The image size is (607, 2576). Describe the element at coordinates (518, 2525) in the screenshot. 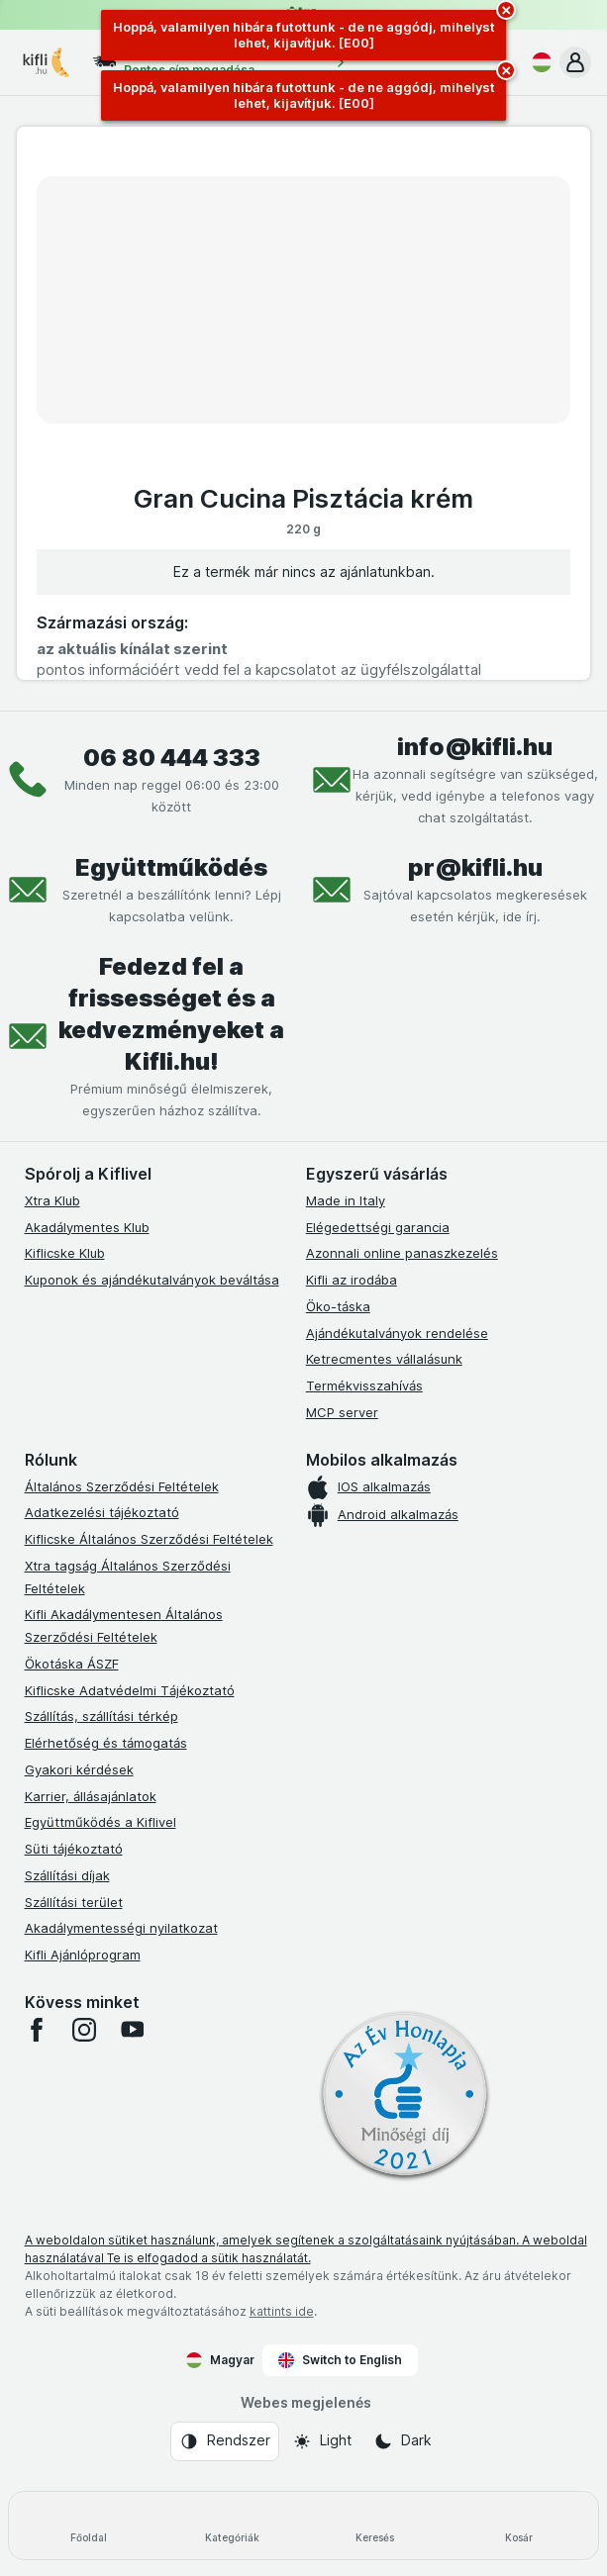

I see `[Kosár]` at that location.